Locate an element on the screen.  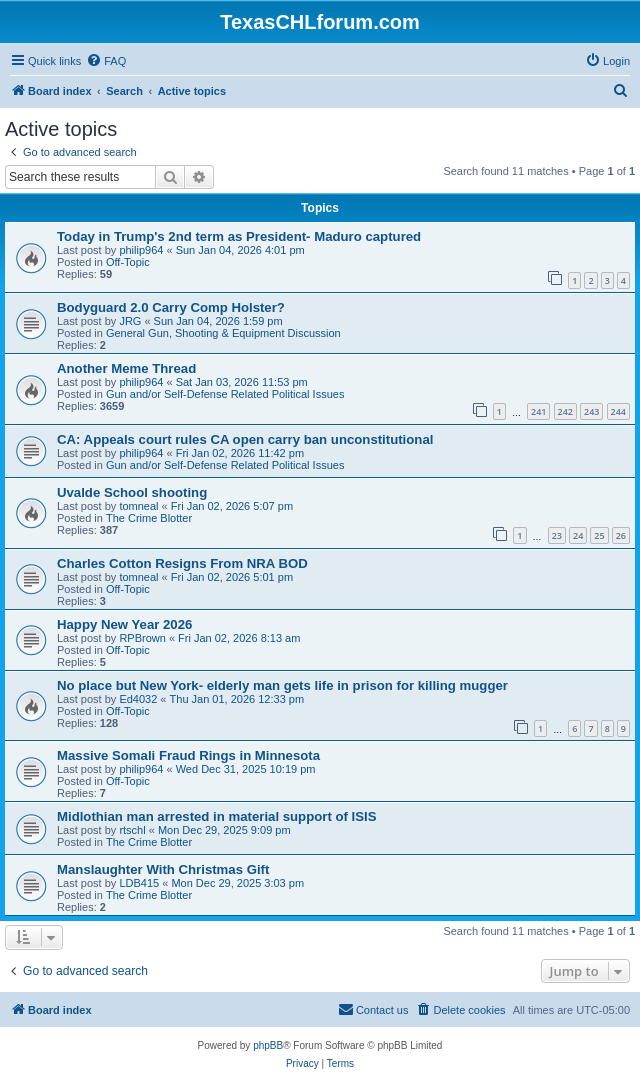
phpBB is located at coordinates (268, 1045).